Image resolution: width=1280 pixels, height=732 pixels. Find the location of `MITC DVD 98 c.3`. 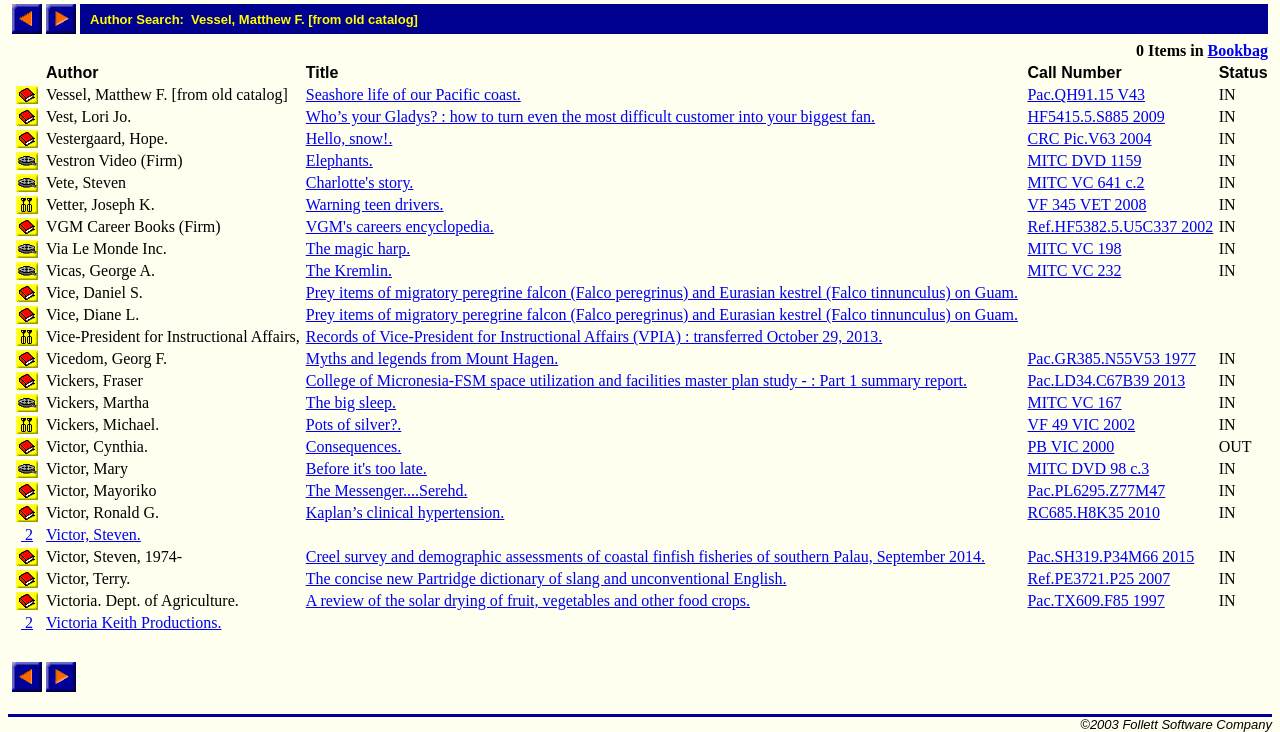

MITC DVD 98 c.3 is located at coordinates (1088, 468).